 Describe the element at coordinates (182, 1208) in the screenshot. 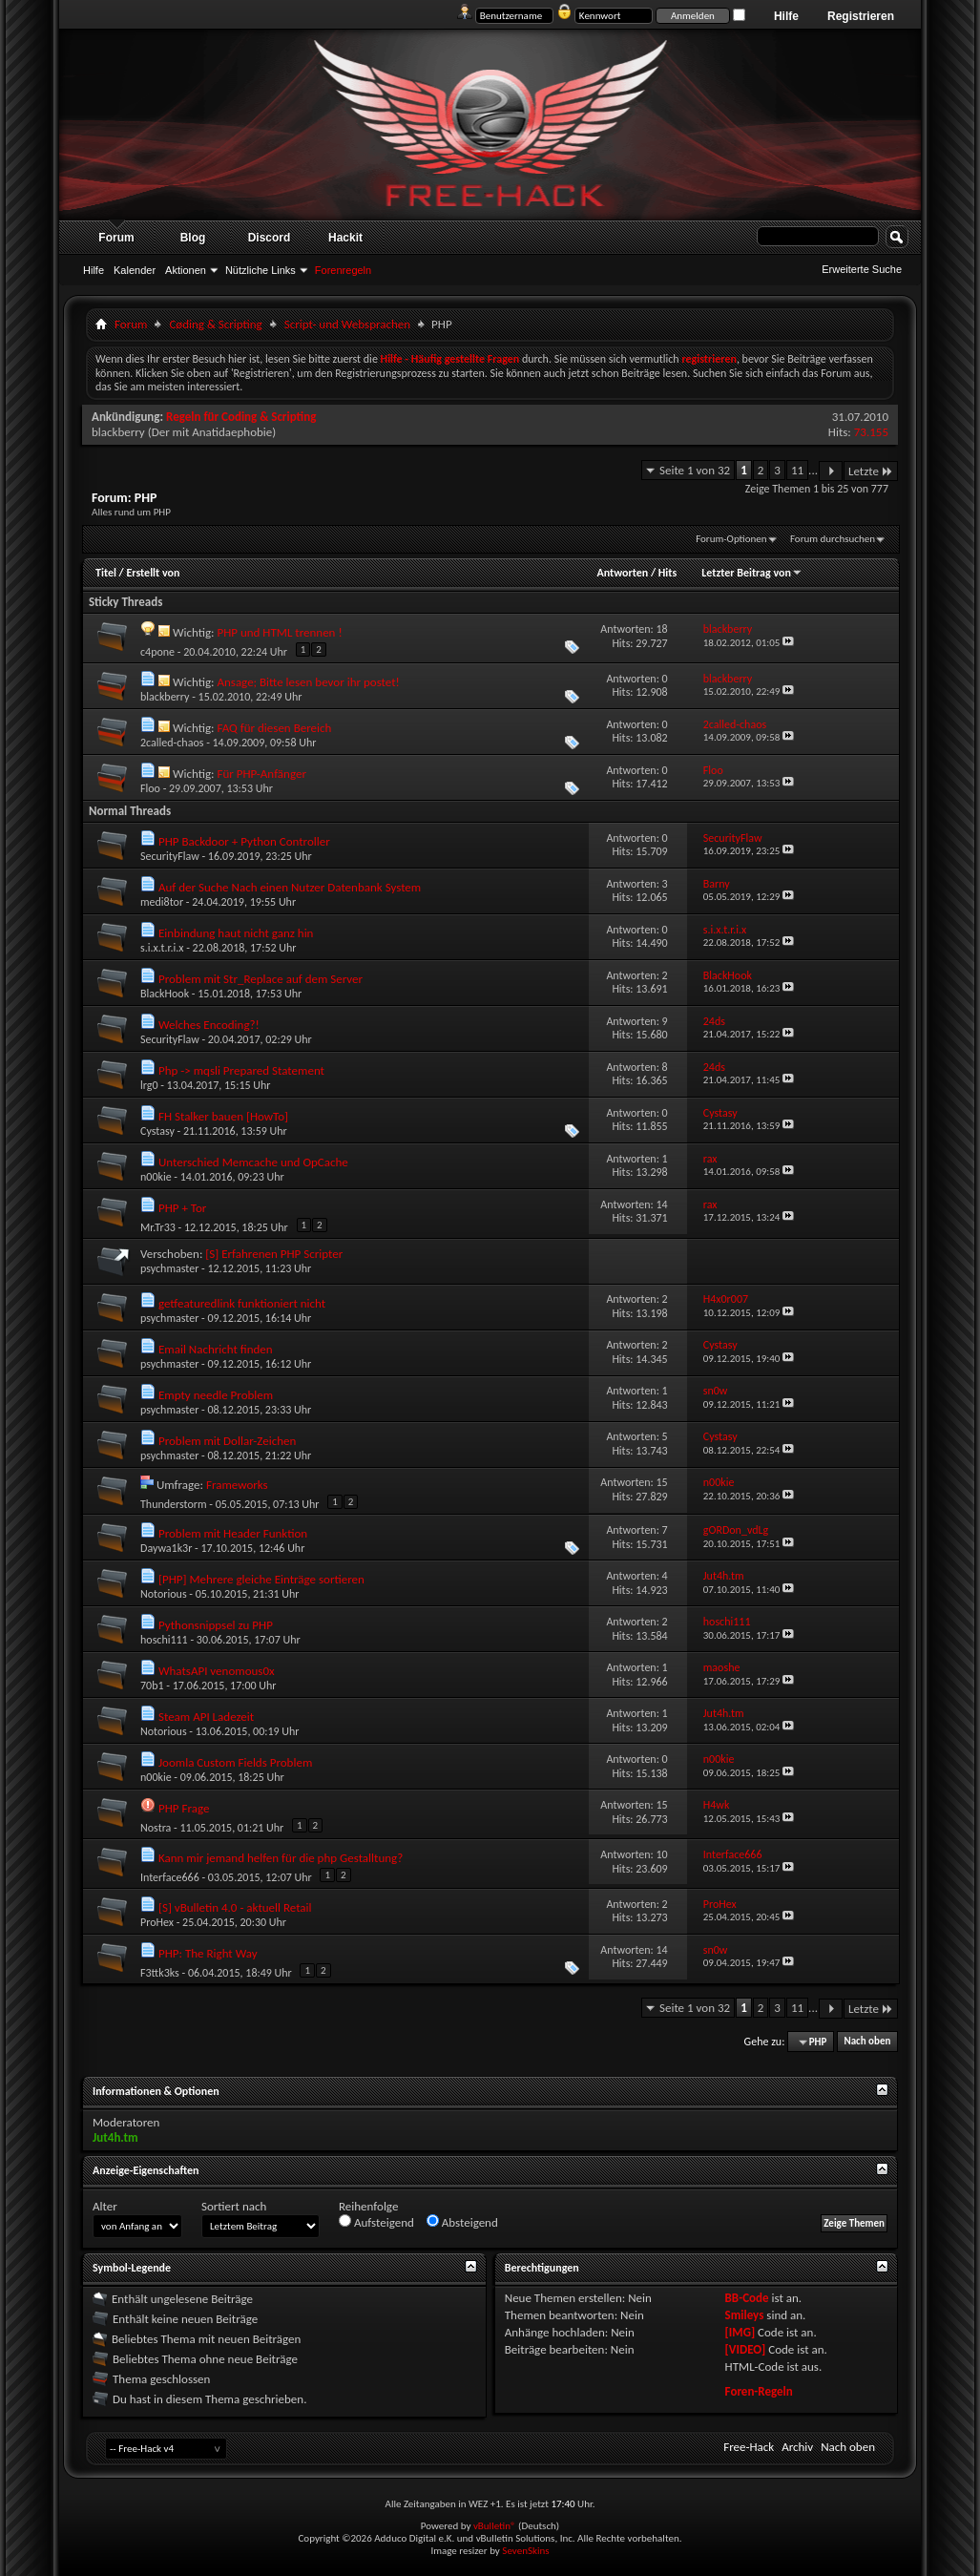

I see `PHP + Tor` at that location.